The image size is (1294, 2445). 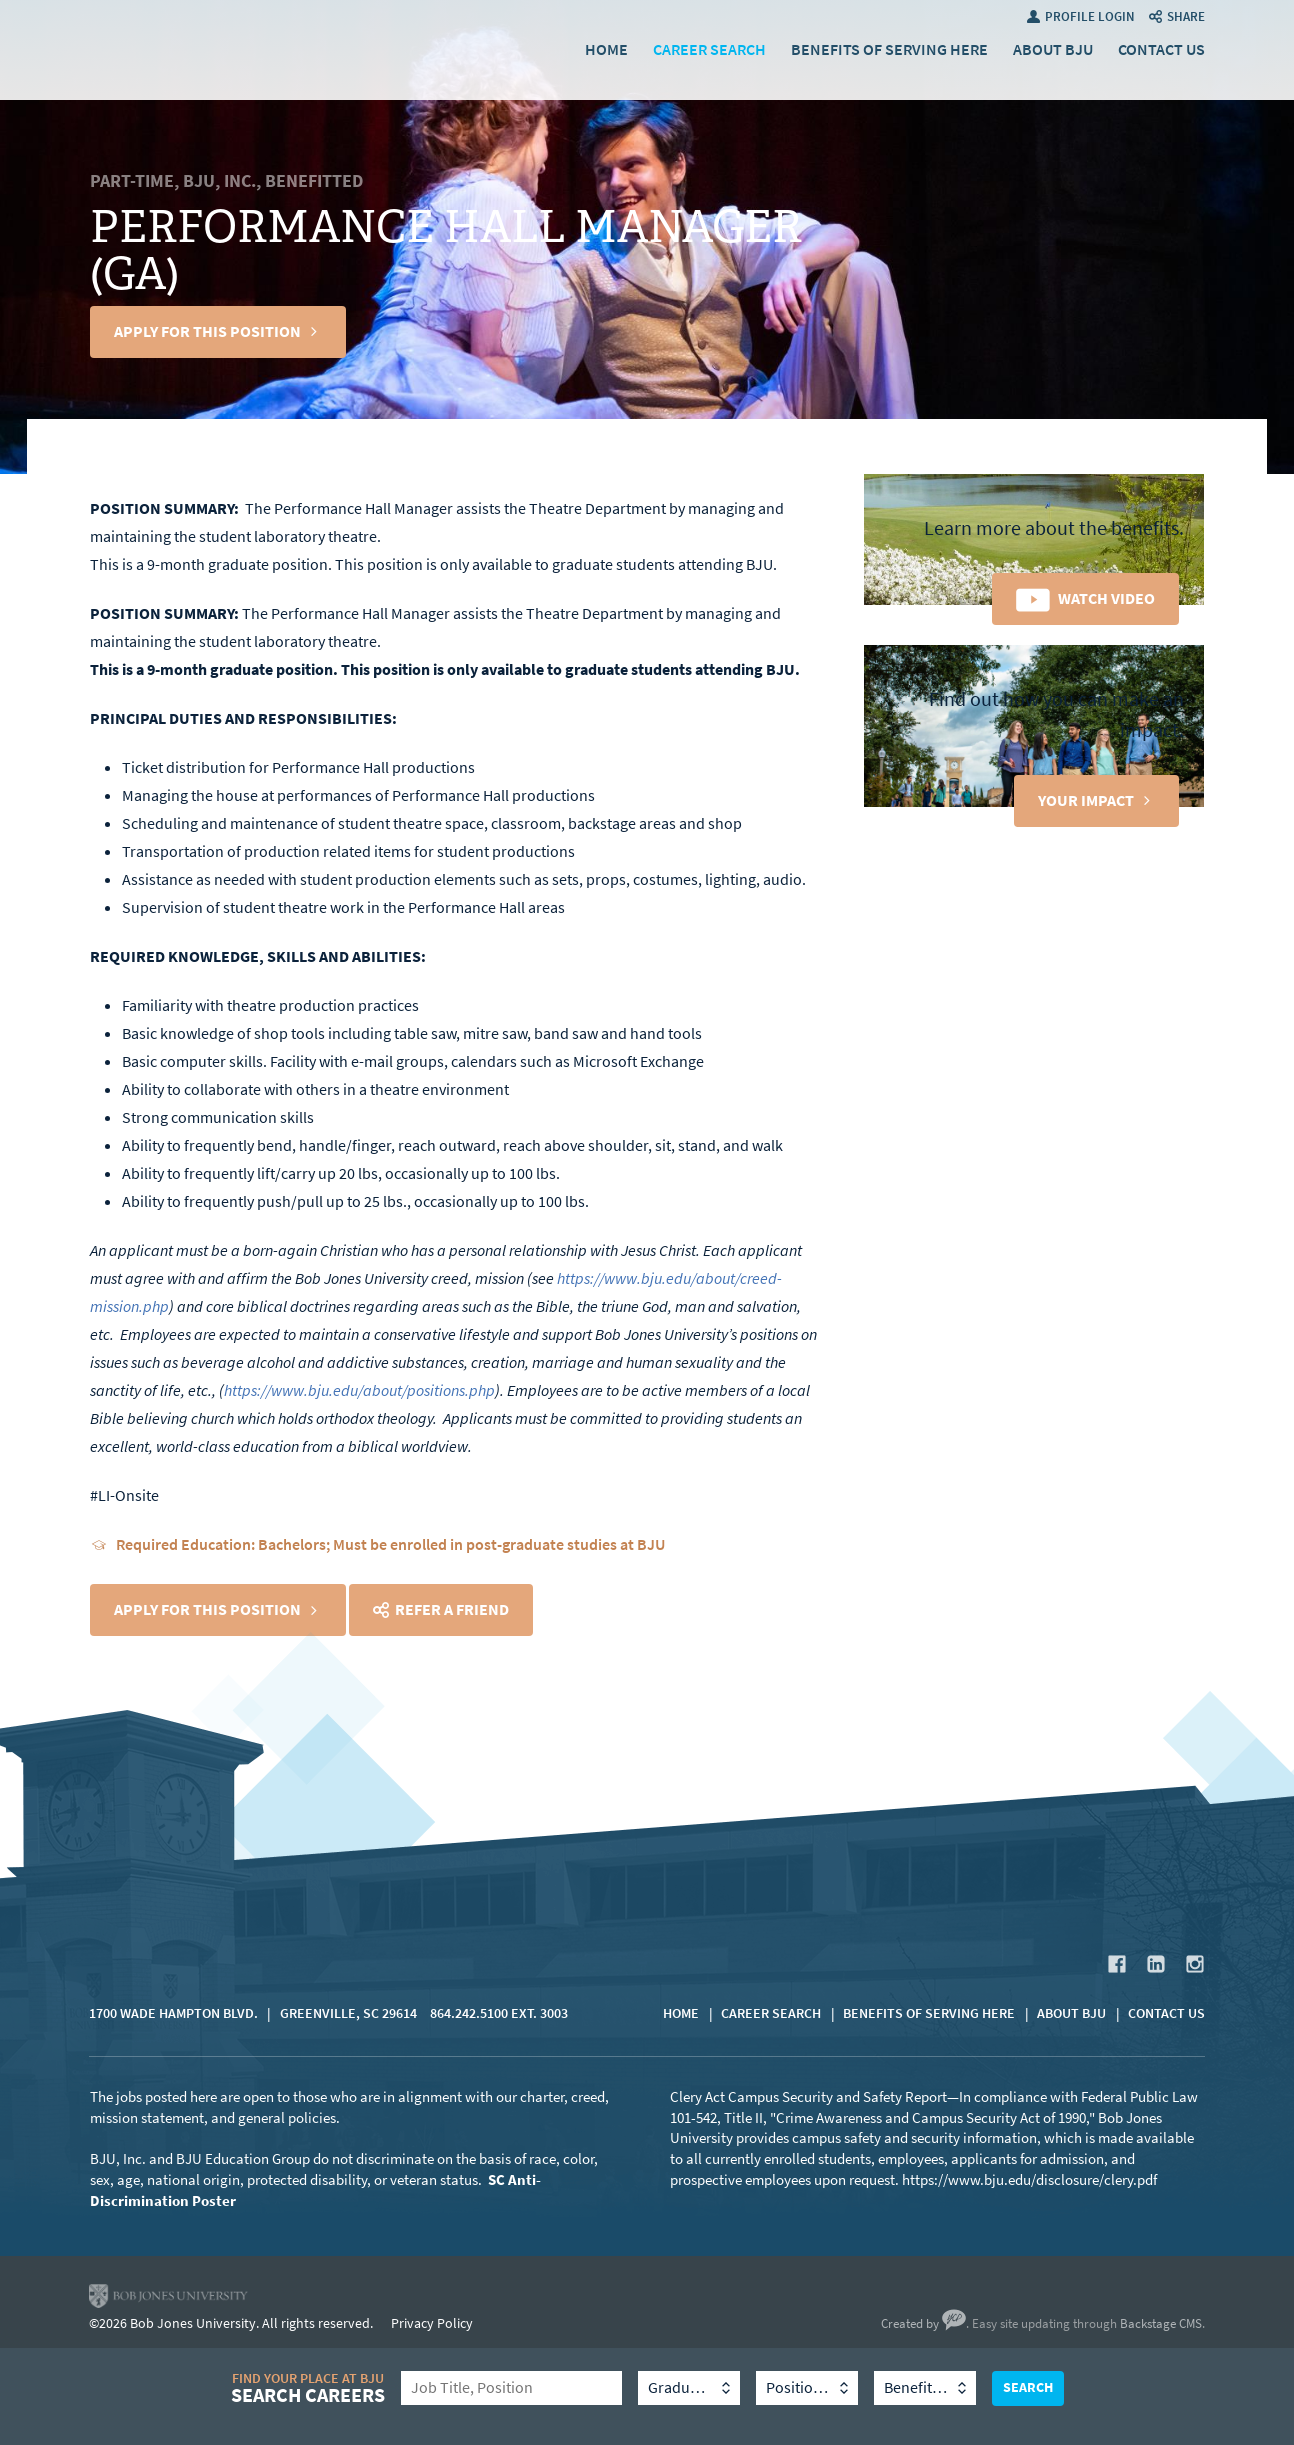 I want to click on https://www.bju.edu/disclosure/clery.pdf, so click(x=1029, y=2180).